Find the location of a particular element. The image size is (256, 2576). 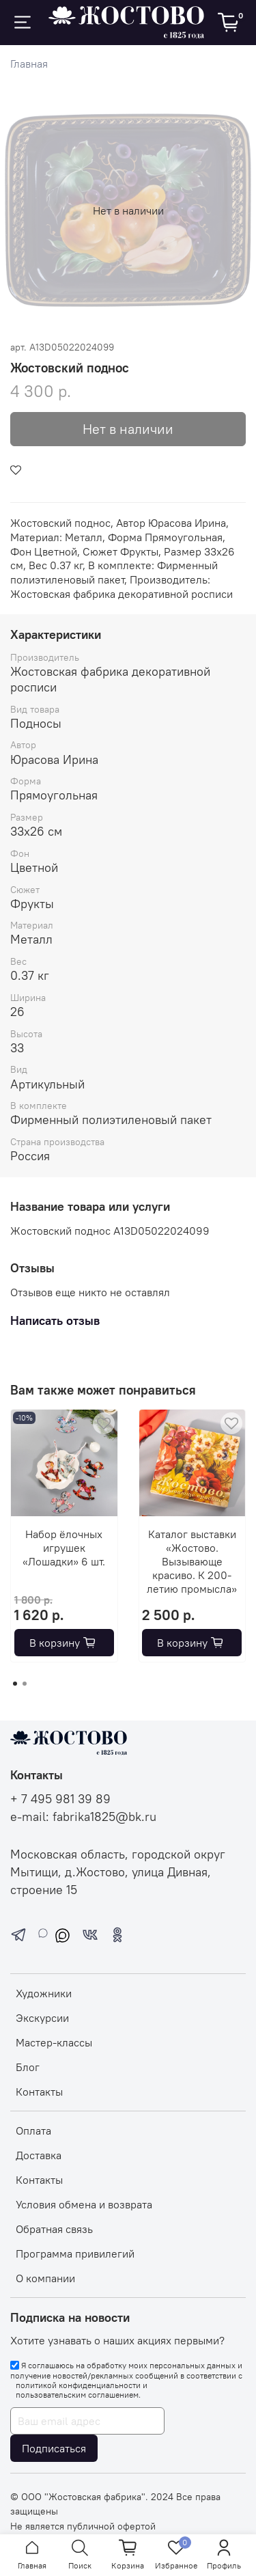

e-mail: fabrika1825@bk.ru is located at coordinates (83, 1816).